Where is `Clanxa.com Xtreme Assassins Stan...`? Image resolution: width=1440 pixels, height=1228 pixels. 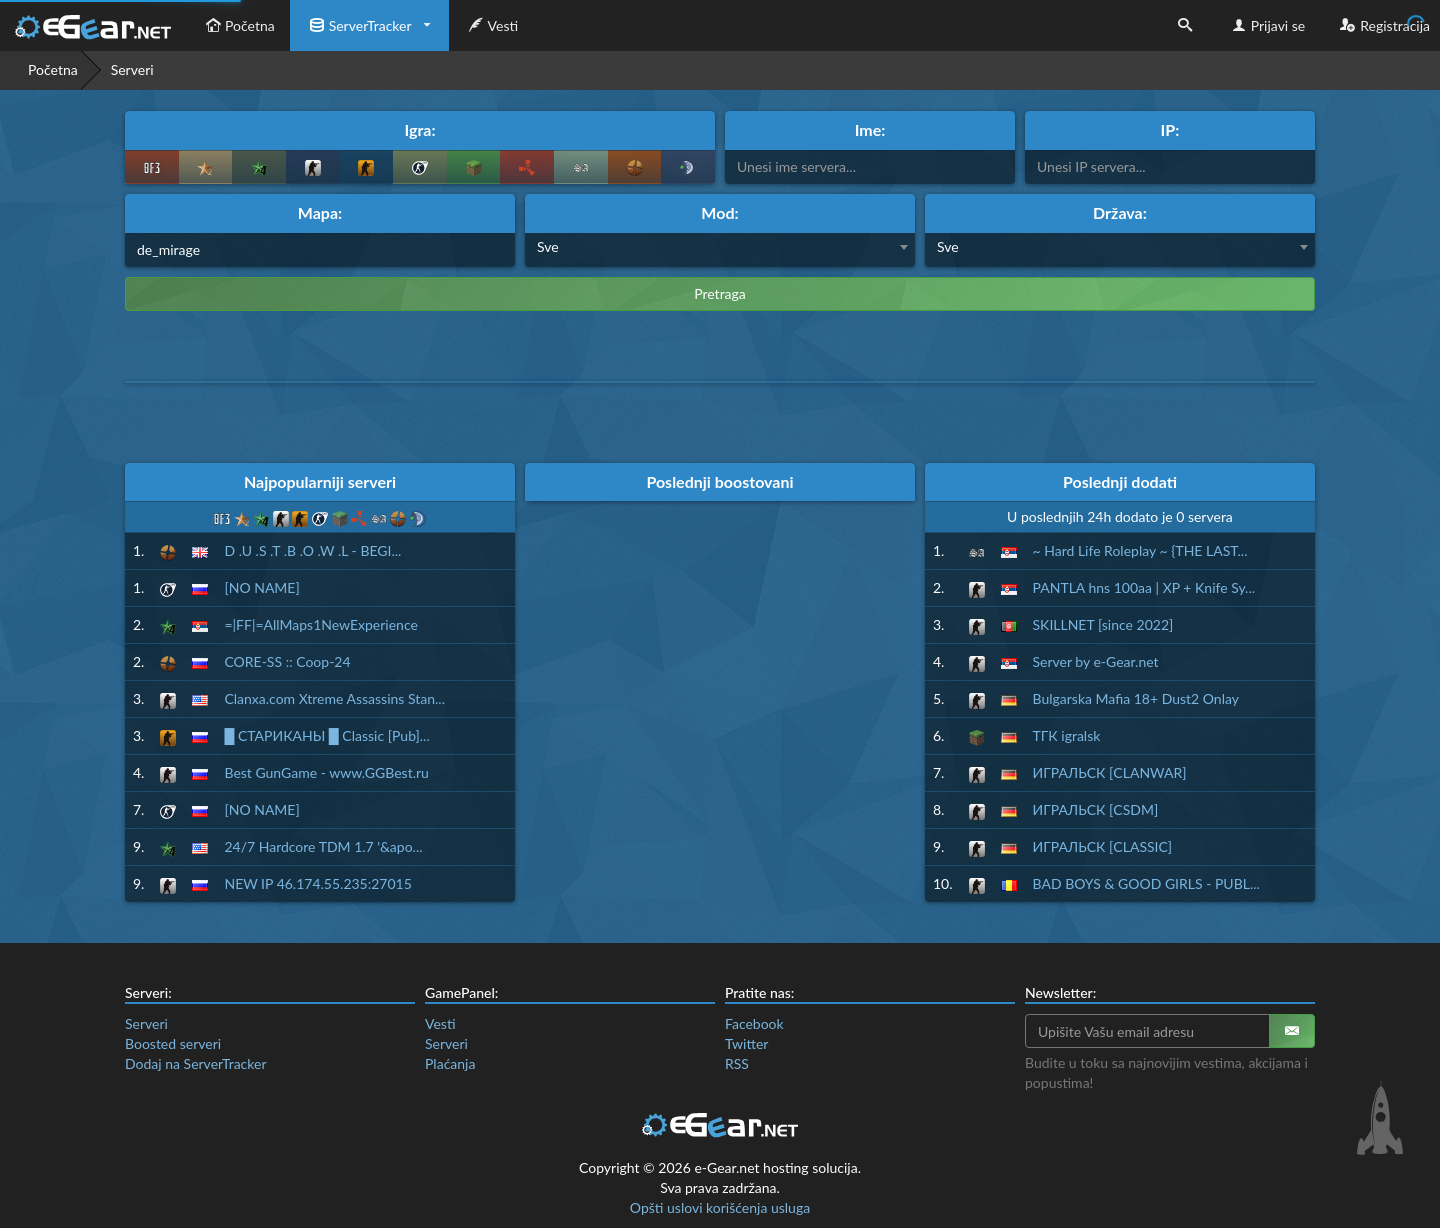 Clanxa.com Xtreme Assassins Stan... is located at coordinates (334, 698).